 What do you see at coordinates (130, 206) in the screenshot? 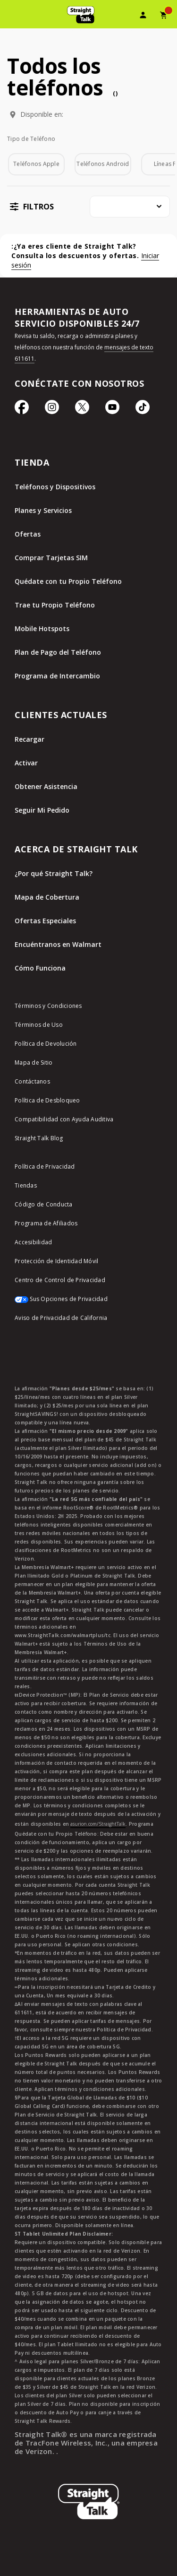
I see `[combobox]` at bounding box center [130, 206].